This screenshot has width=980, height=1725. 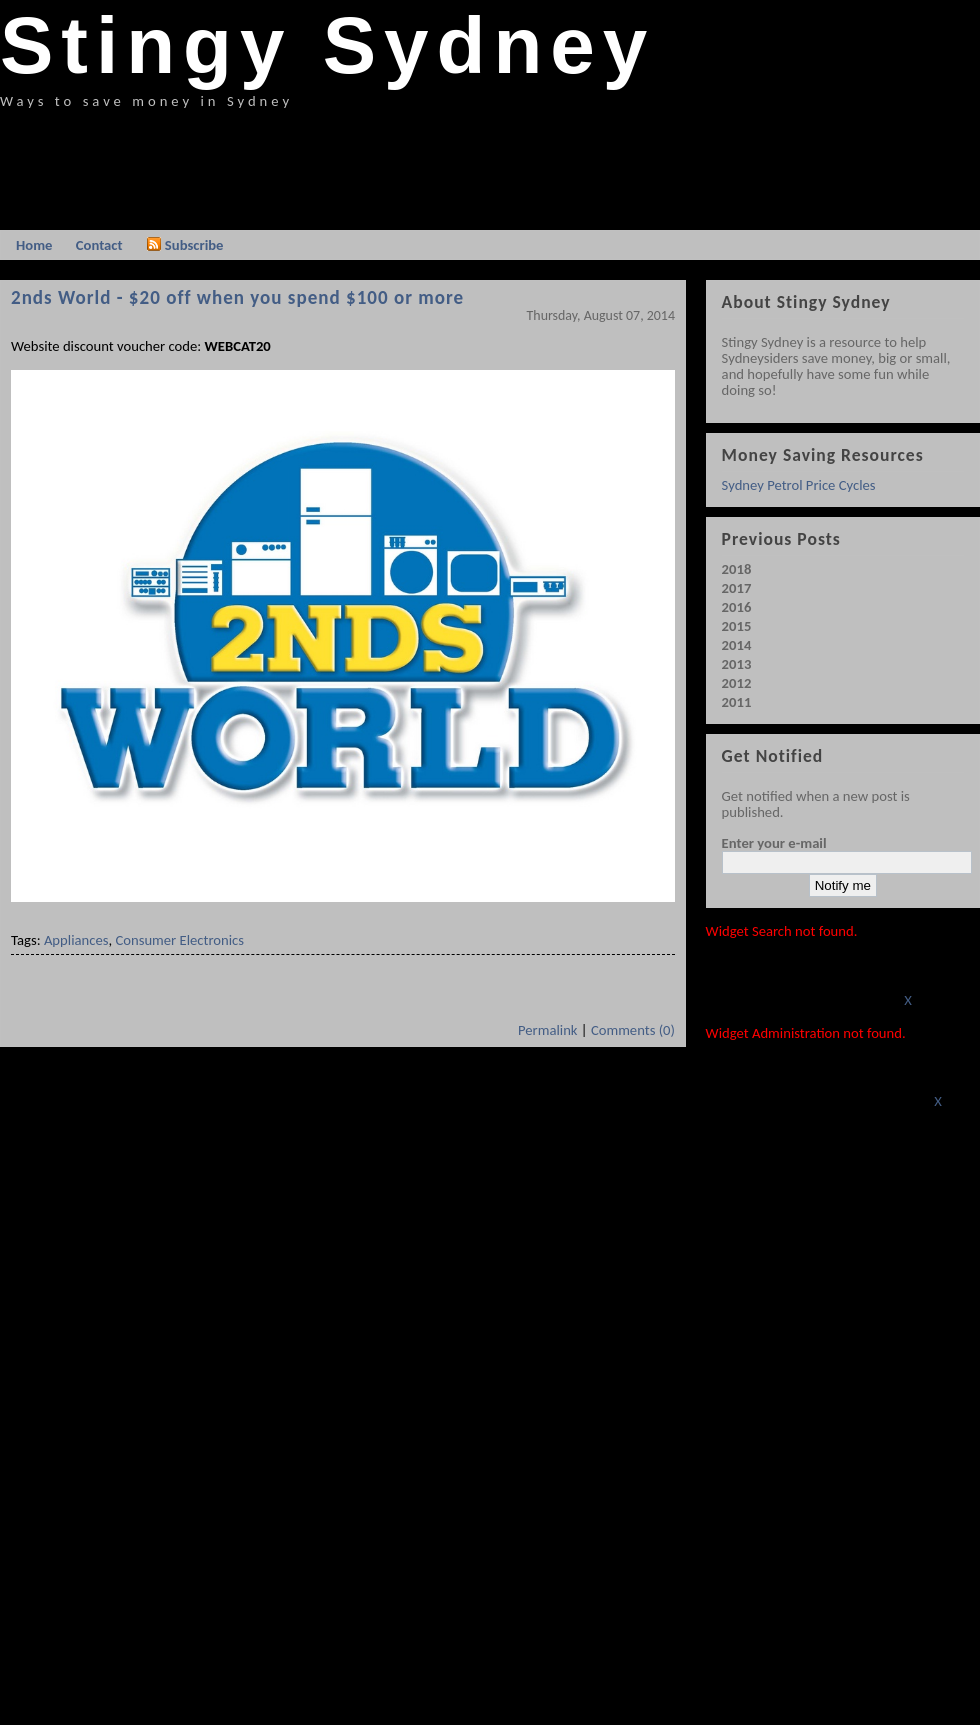 I want to click on 2018, so click(x=737, y=569).